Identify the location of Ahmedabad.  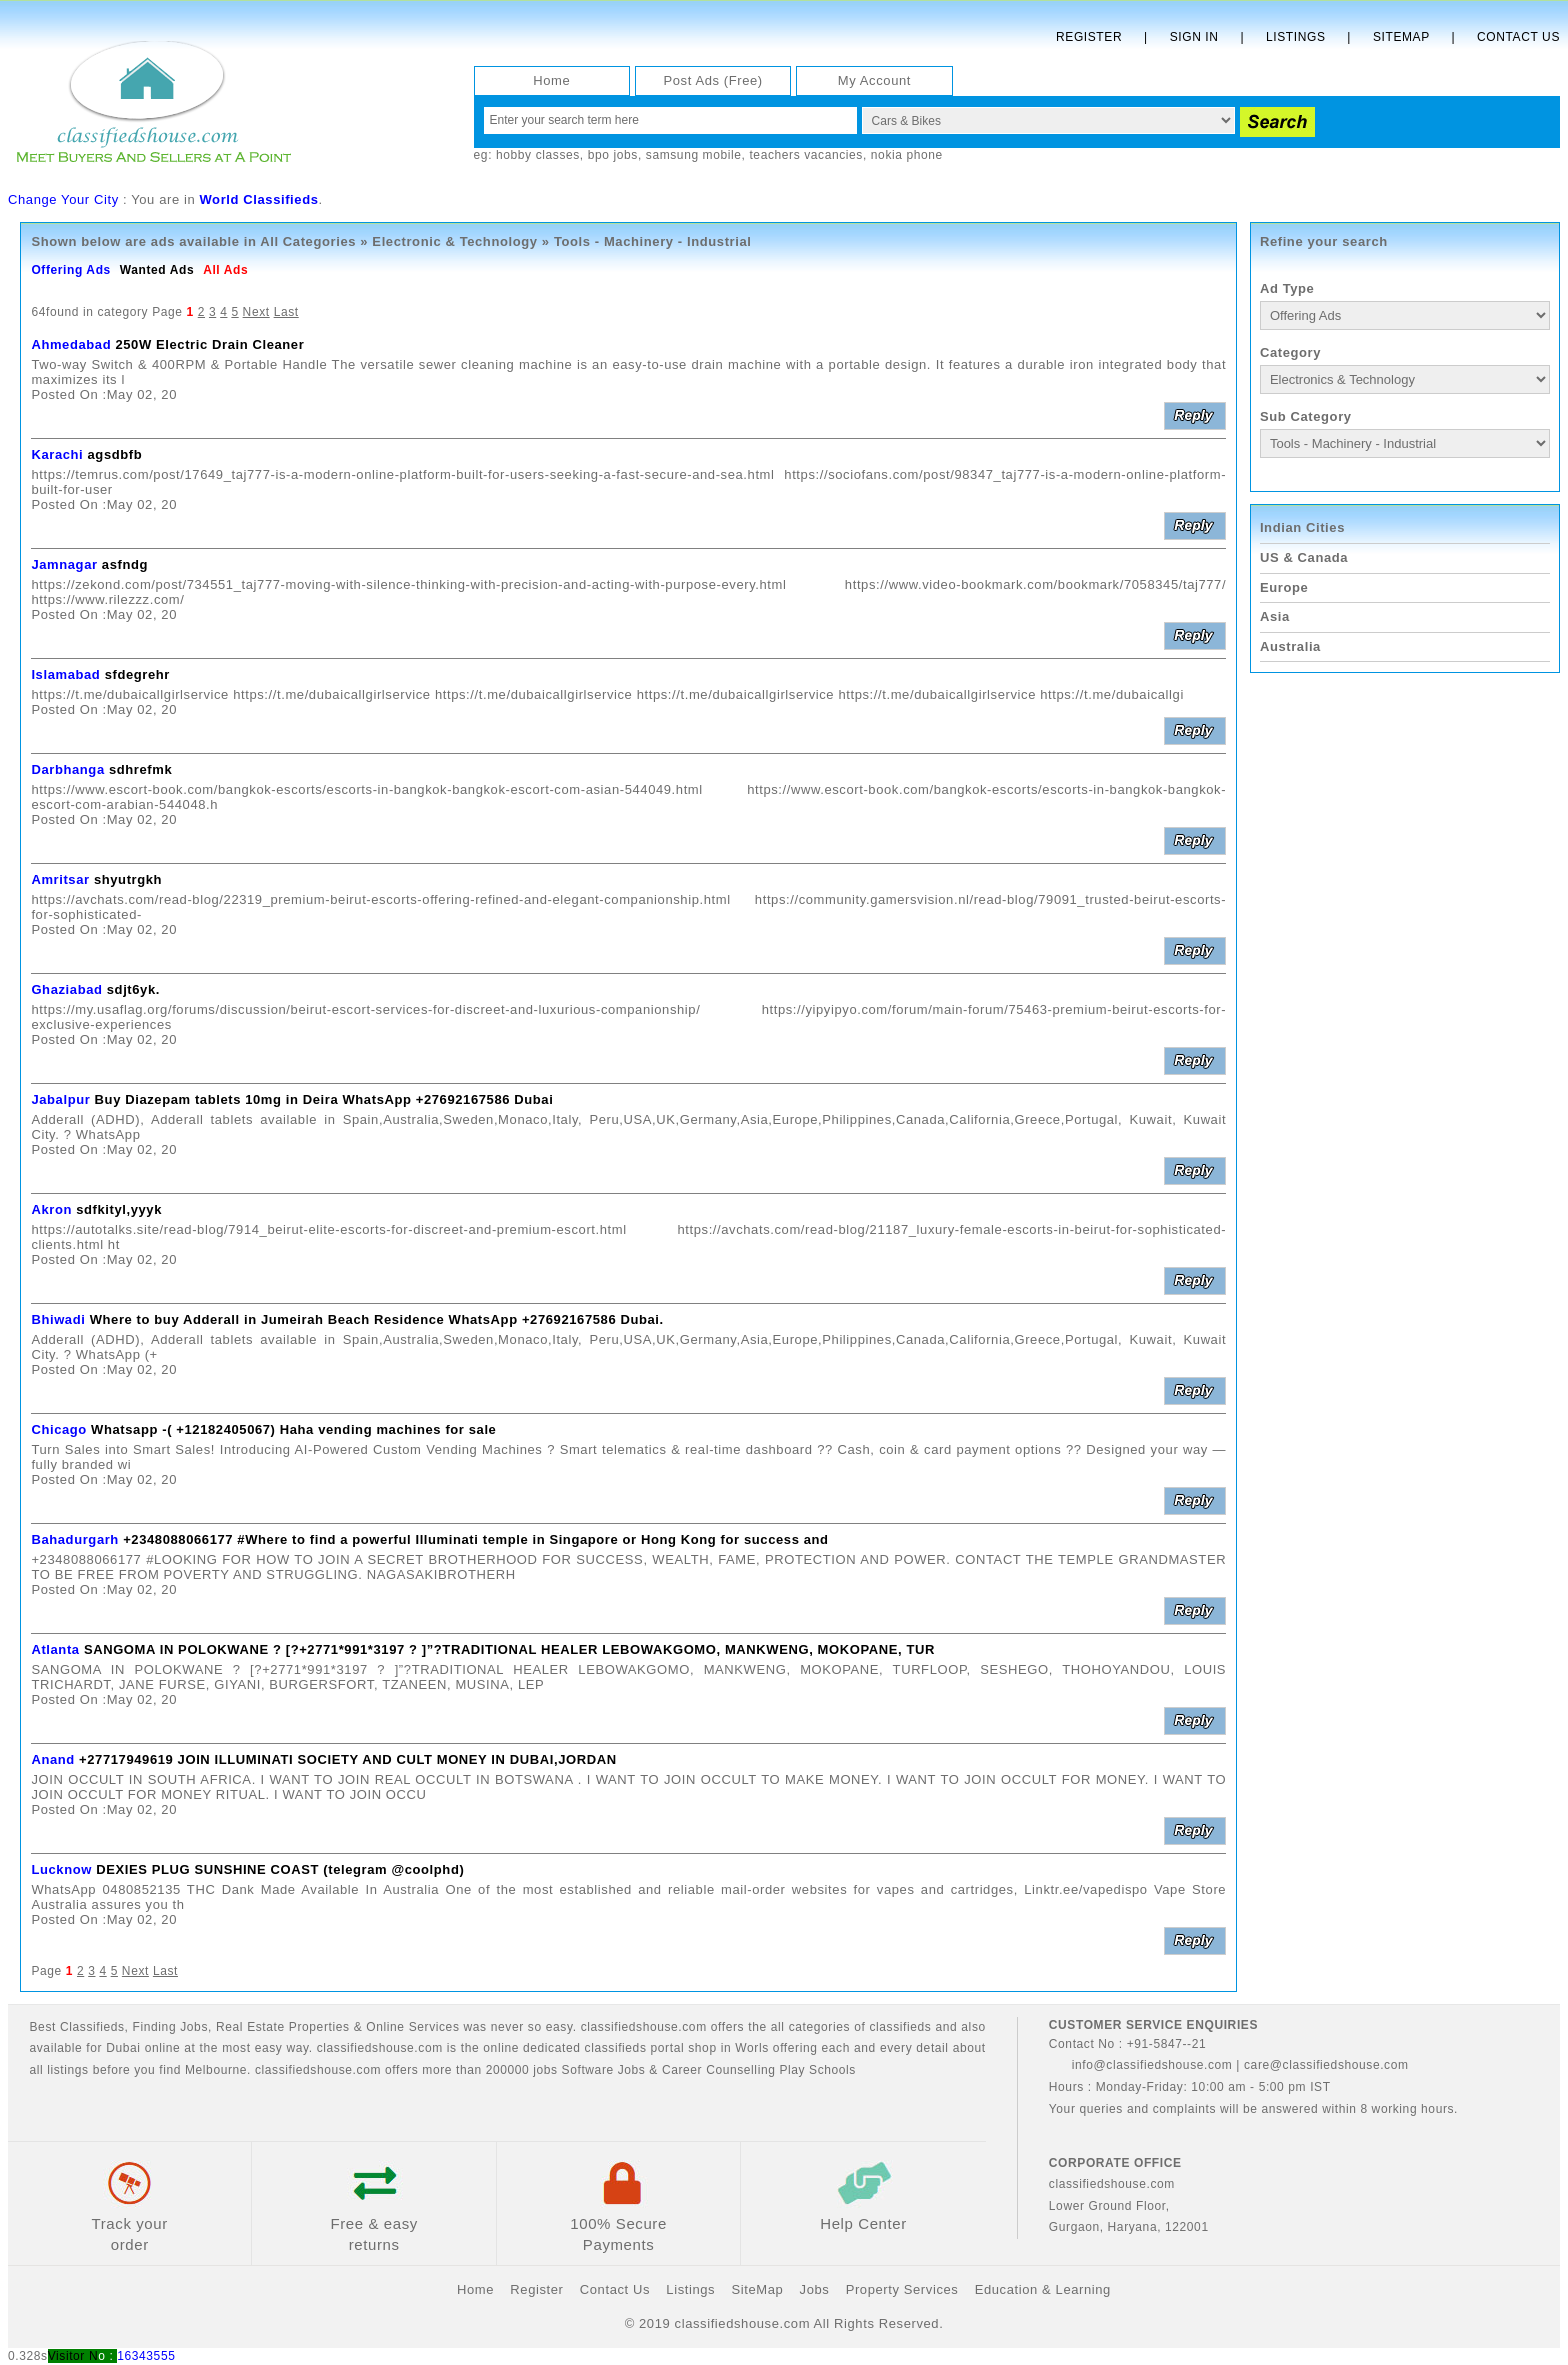
(71, 344).